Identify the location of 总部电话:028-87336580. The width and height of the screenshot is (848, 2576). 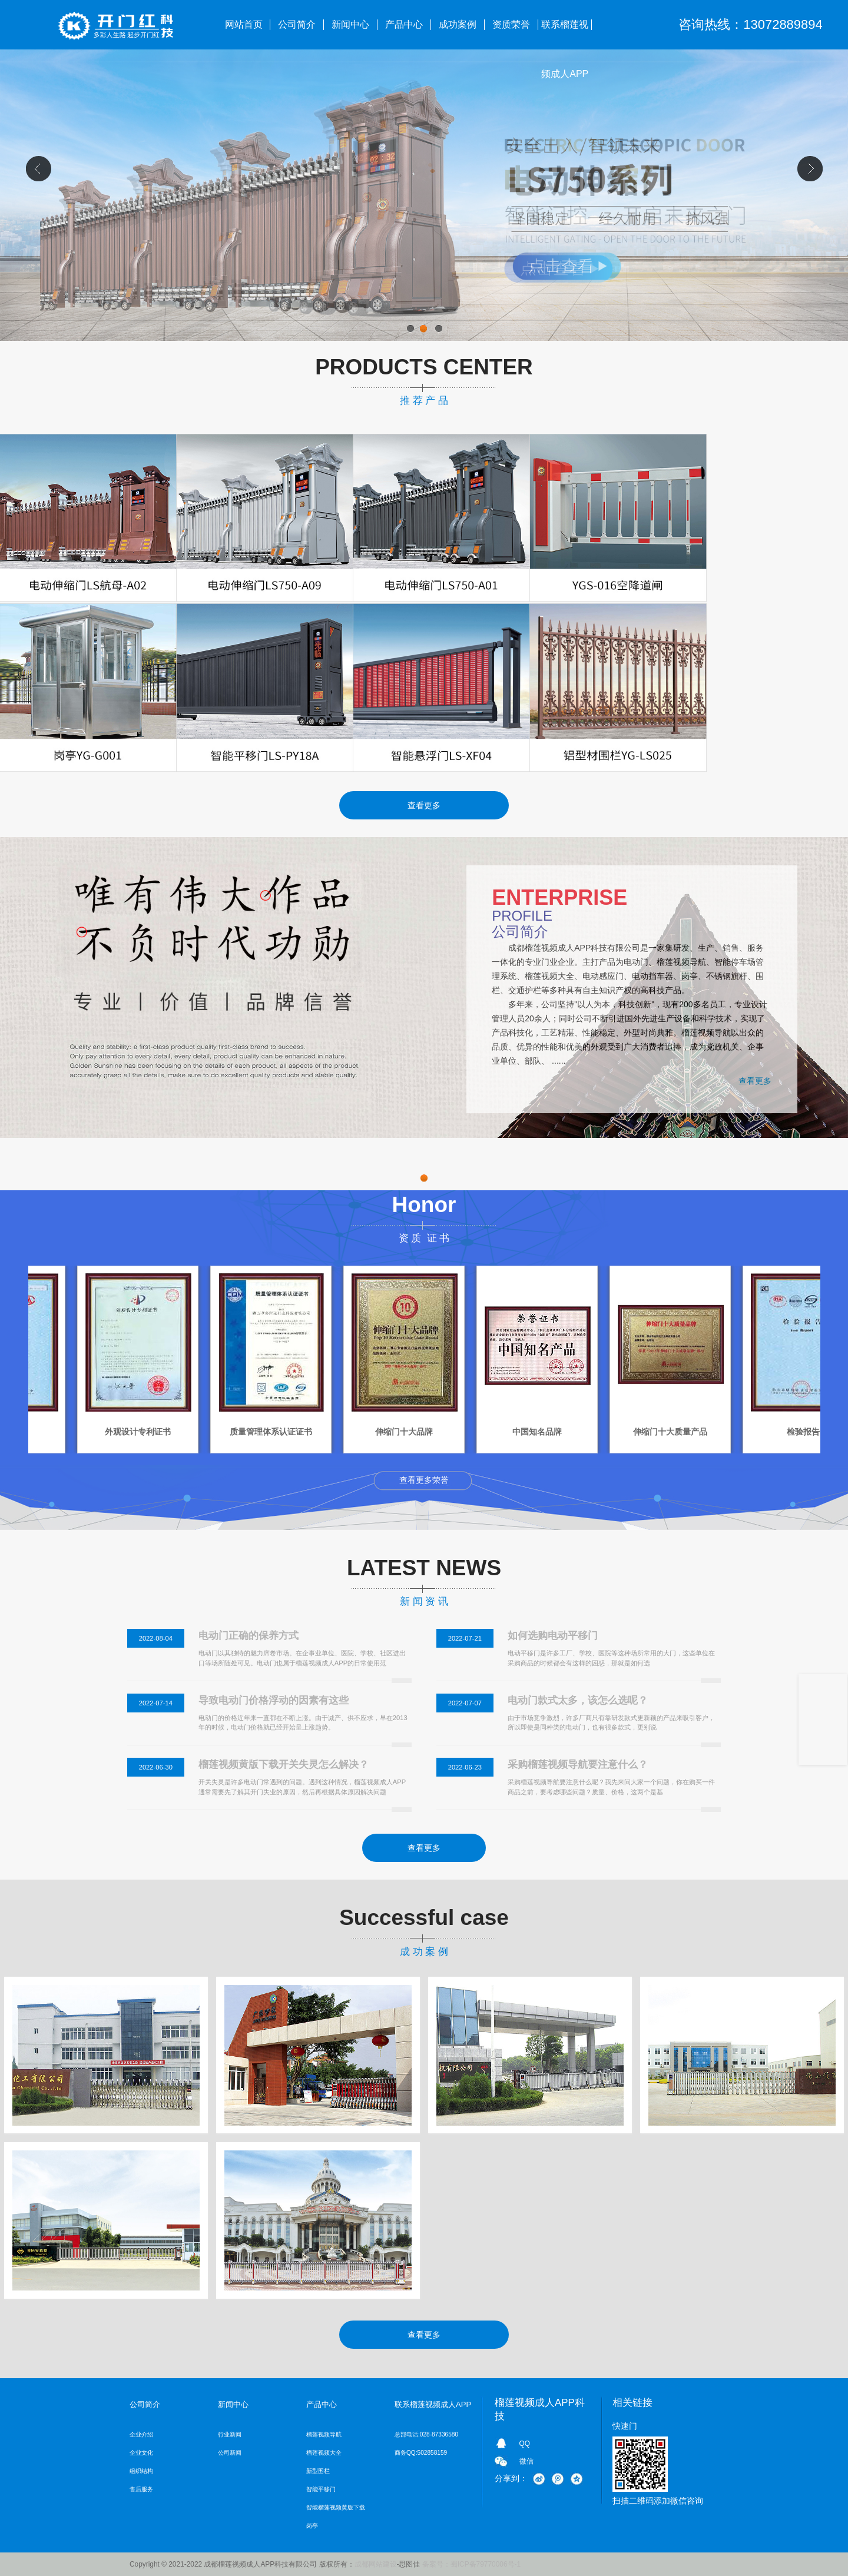
(426, 2434).